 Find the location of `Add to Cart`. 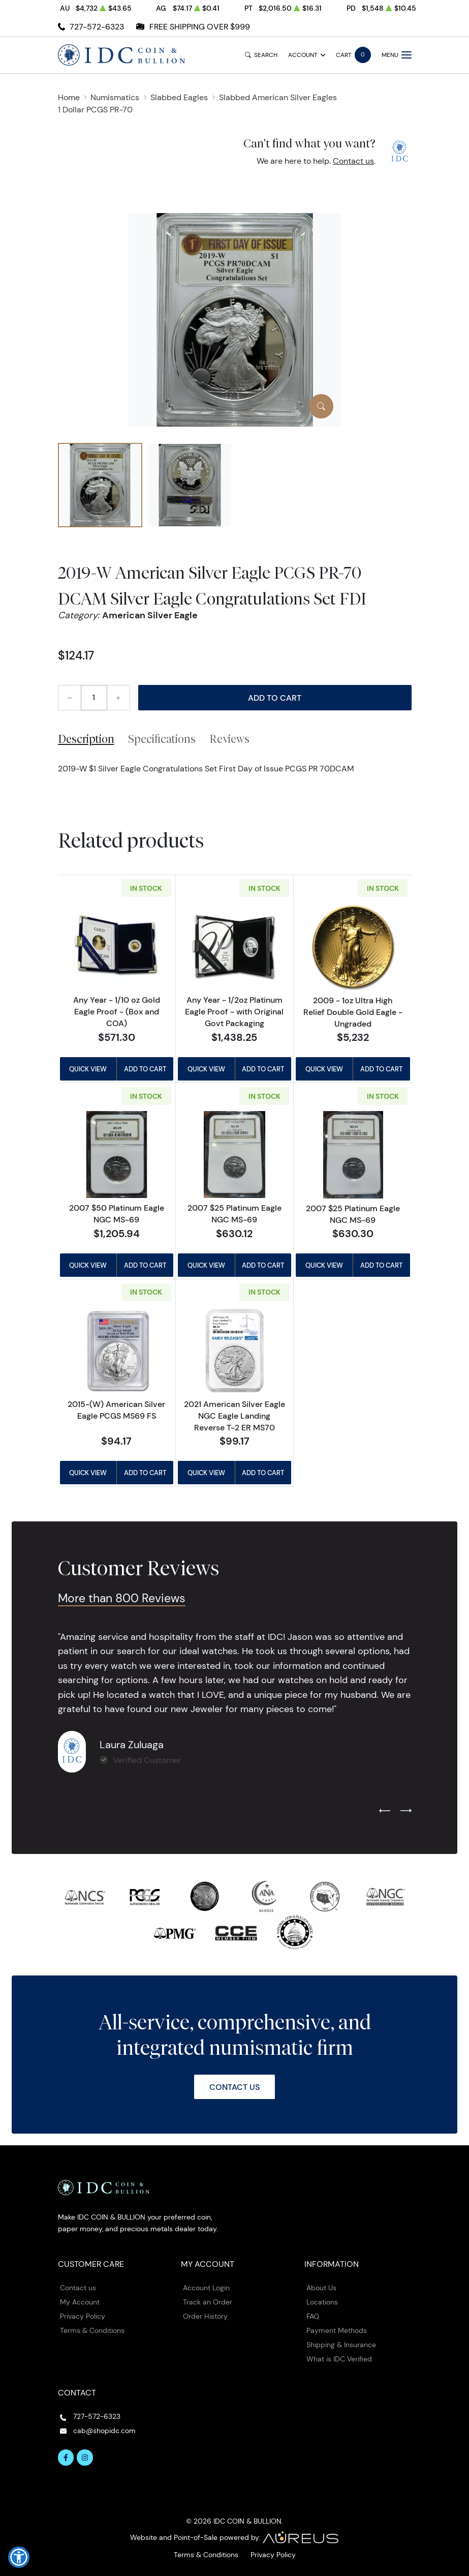

Add to Cart is located at coordinates (274, 698).